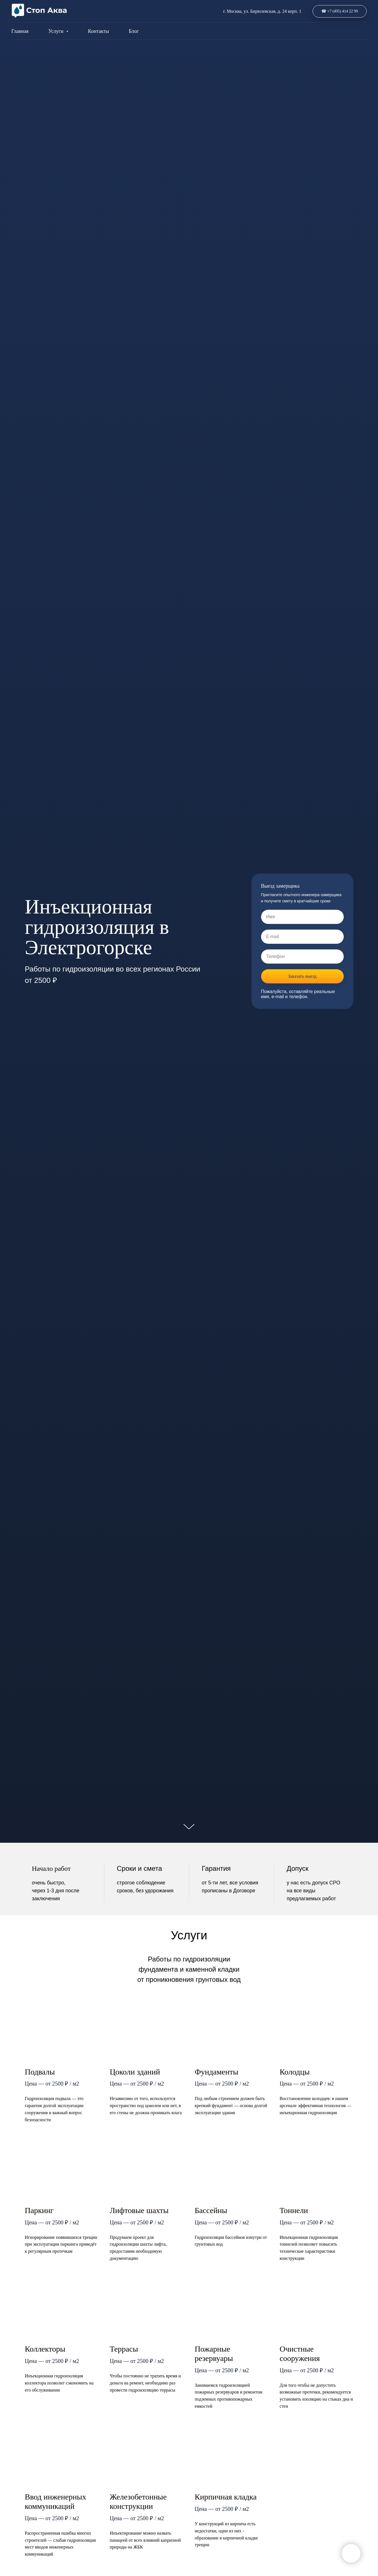  I want to click on Главная, so click(19, 31).